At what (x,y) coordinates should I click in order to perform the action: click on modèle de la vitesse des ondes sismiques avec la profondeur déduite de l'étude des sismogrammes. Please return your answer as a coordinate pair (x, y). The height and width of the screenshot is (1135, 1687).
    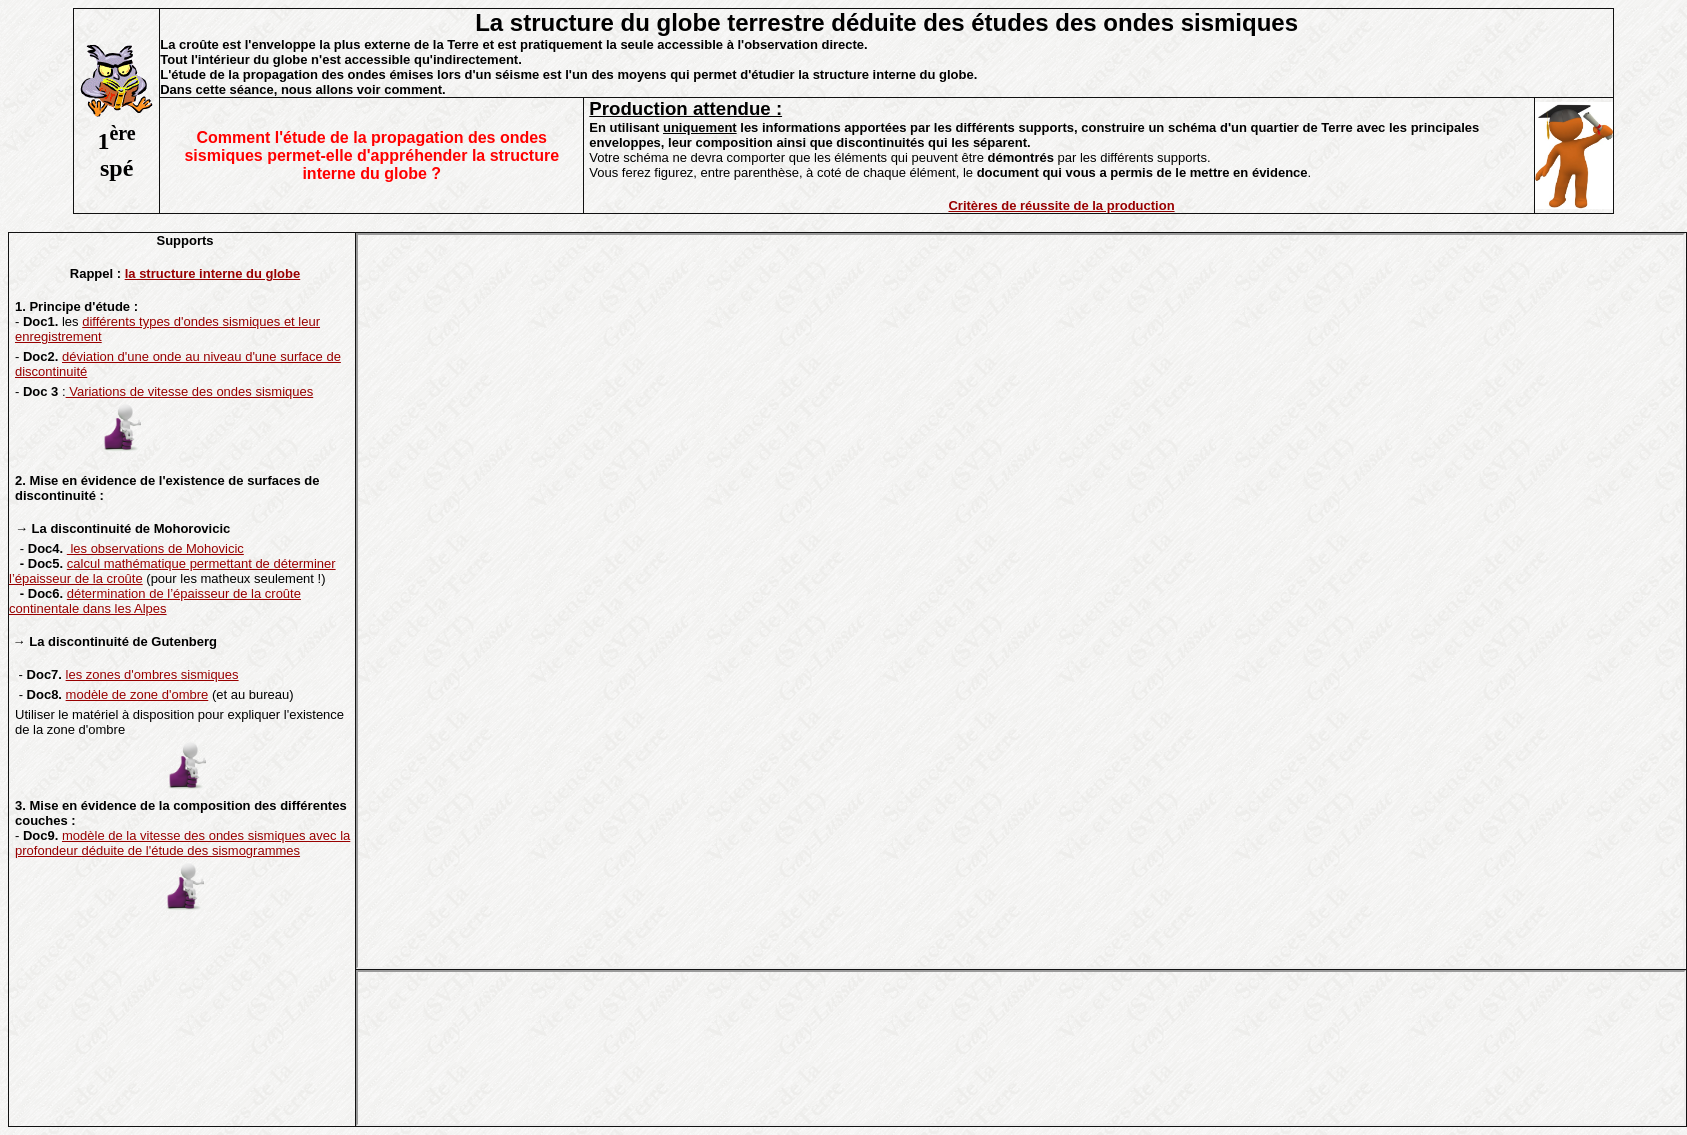
    Looking at the image, I should click on (182, 843).